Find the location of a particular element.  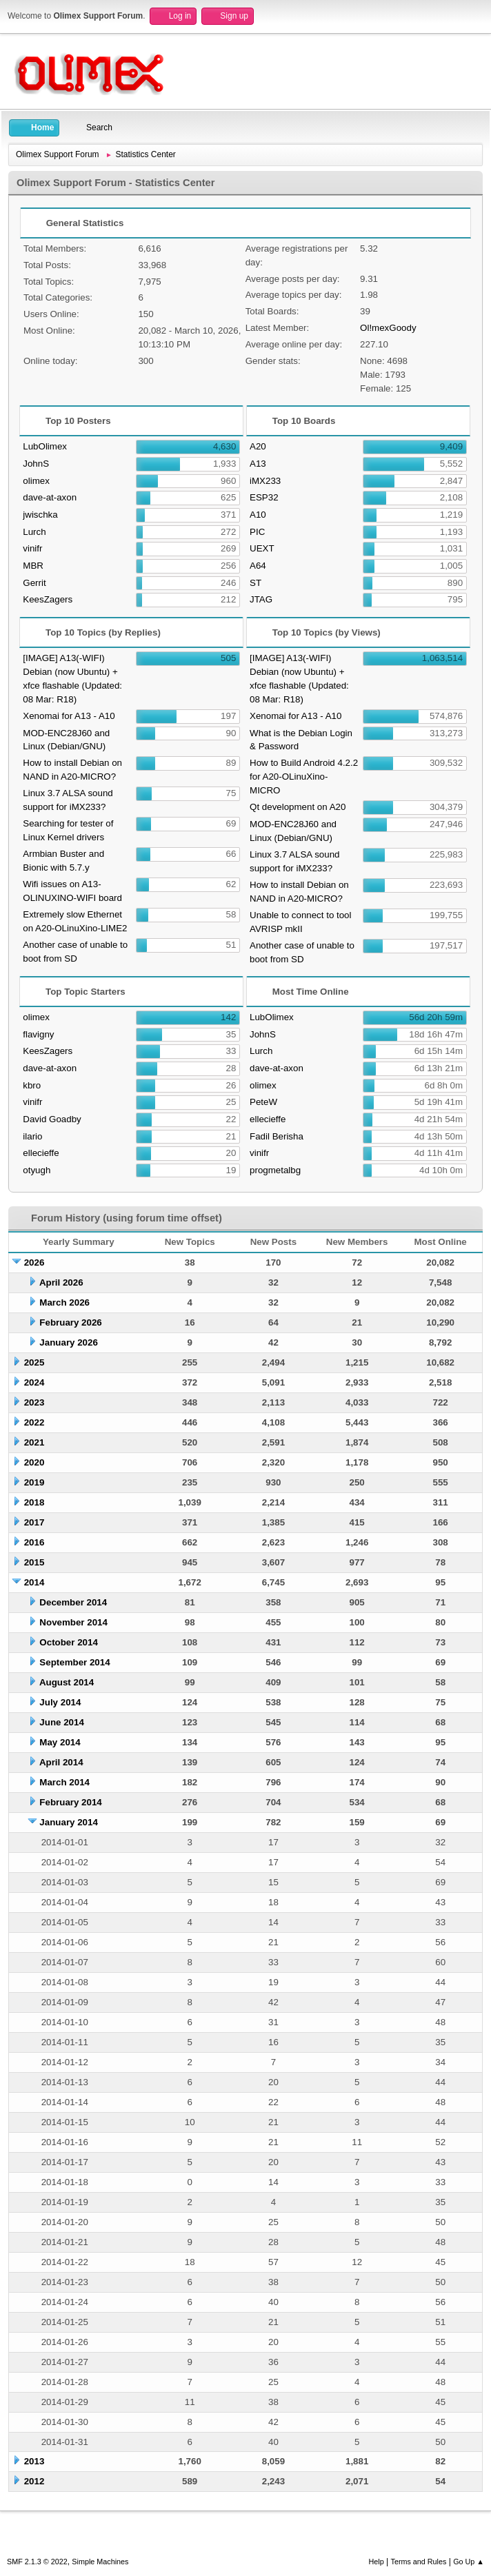

flavigny is located at coordinates (38, 1034).